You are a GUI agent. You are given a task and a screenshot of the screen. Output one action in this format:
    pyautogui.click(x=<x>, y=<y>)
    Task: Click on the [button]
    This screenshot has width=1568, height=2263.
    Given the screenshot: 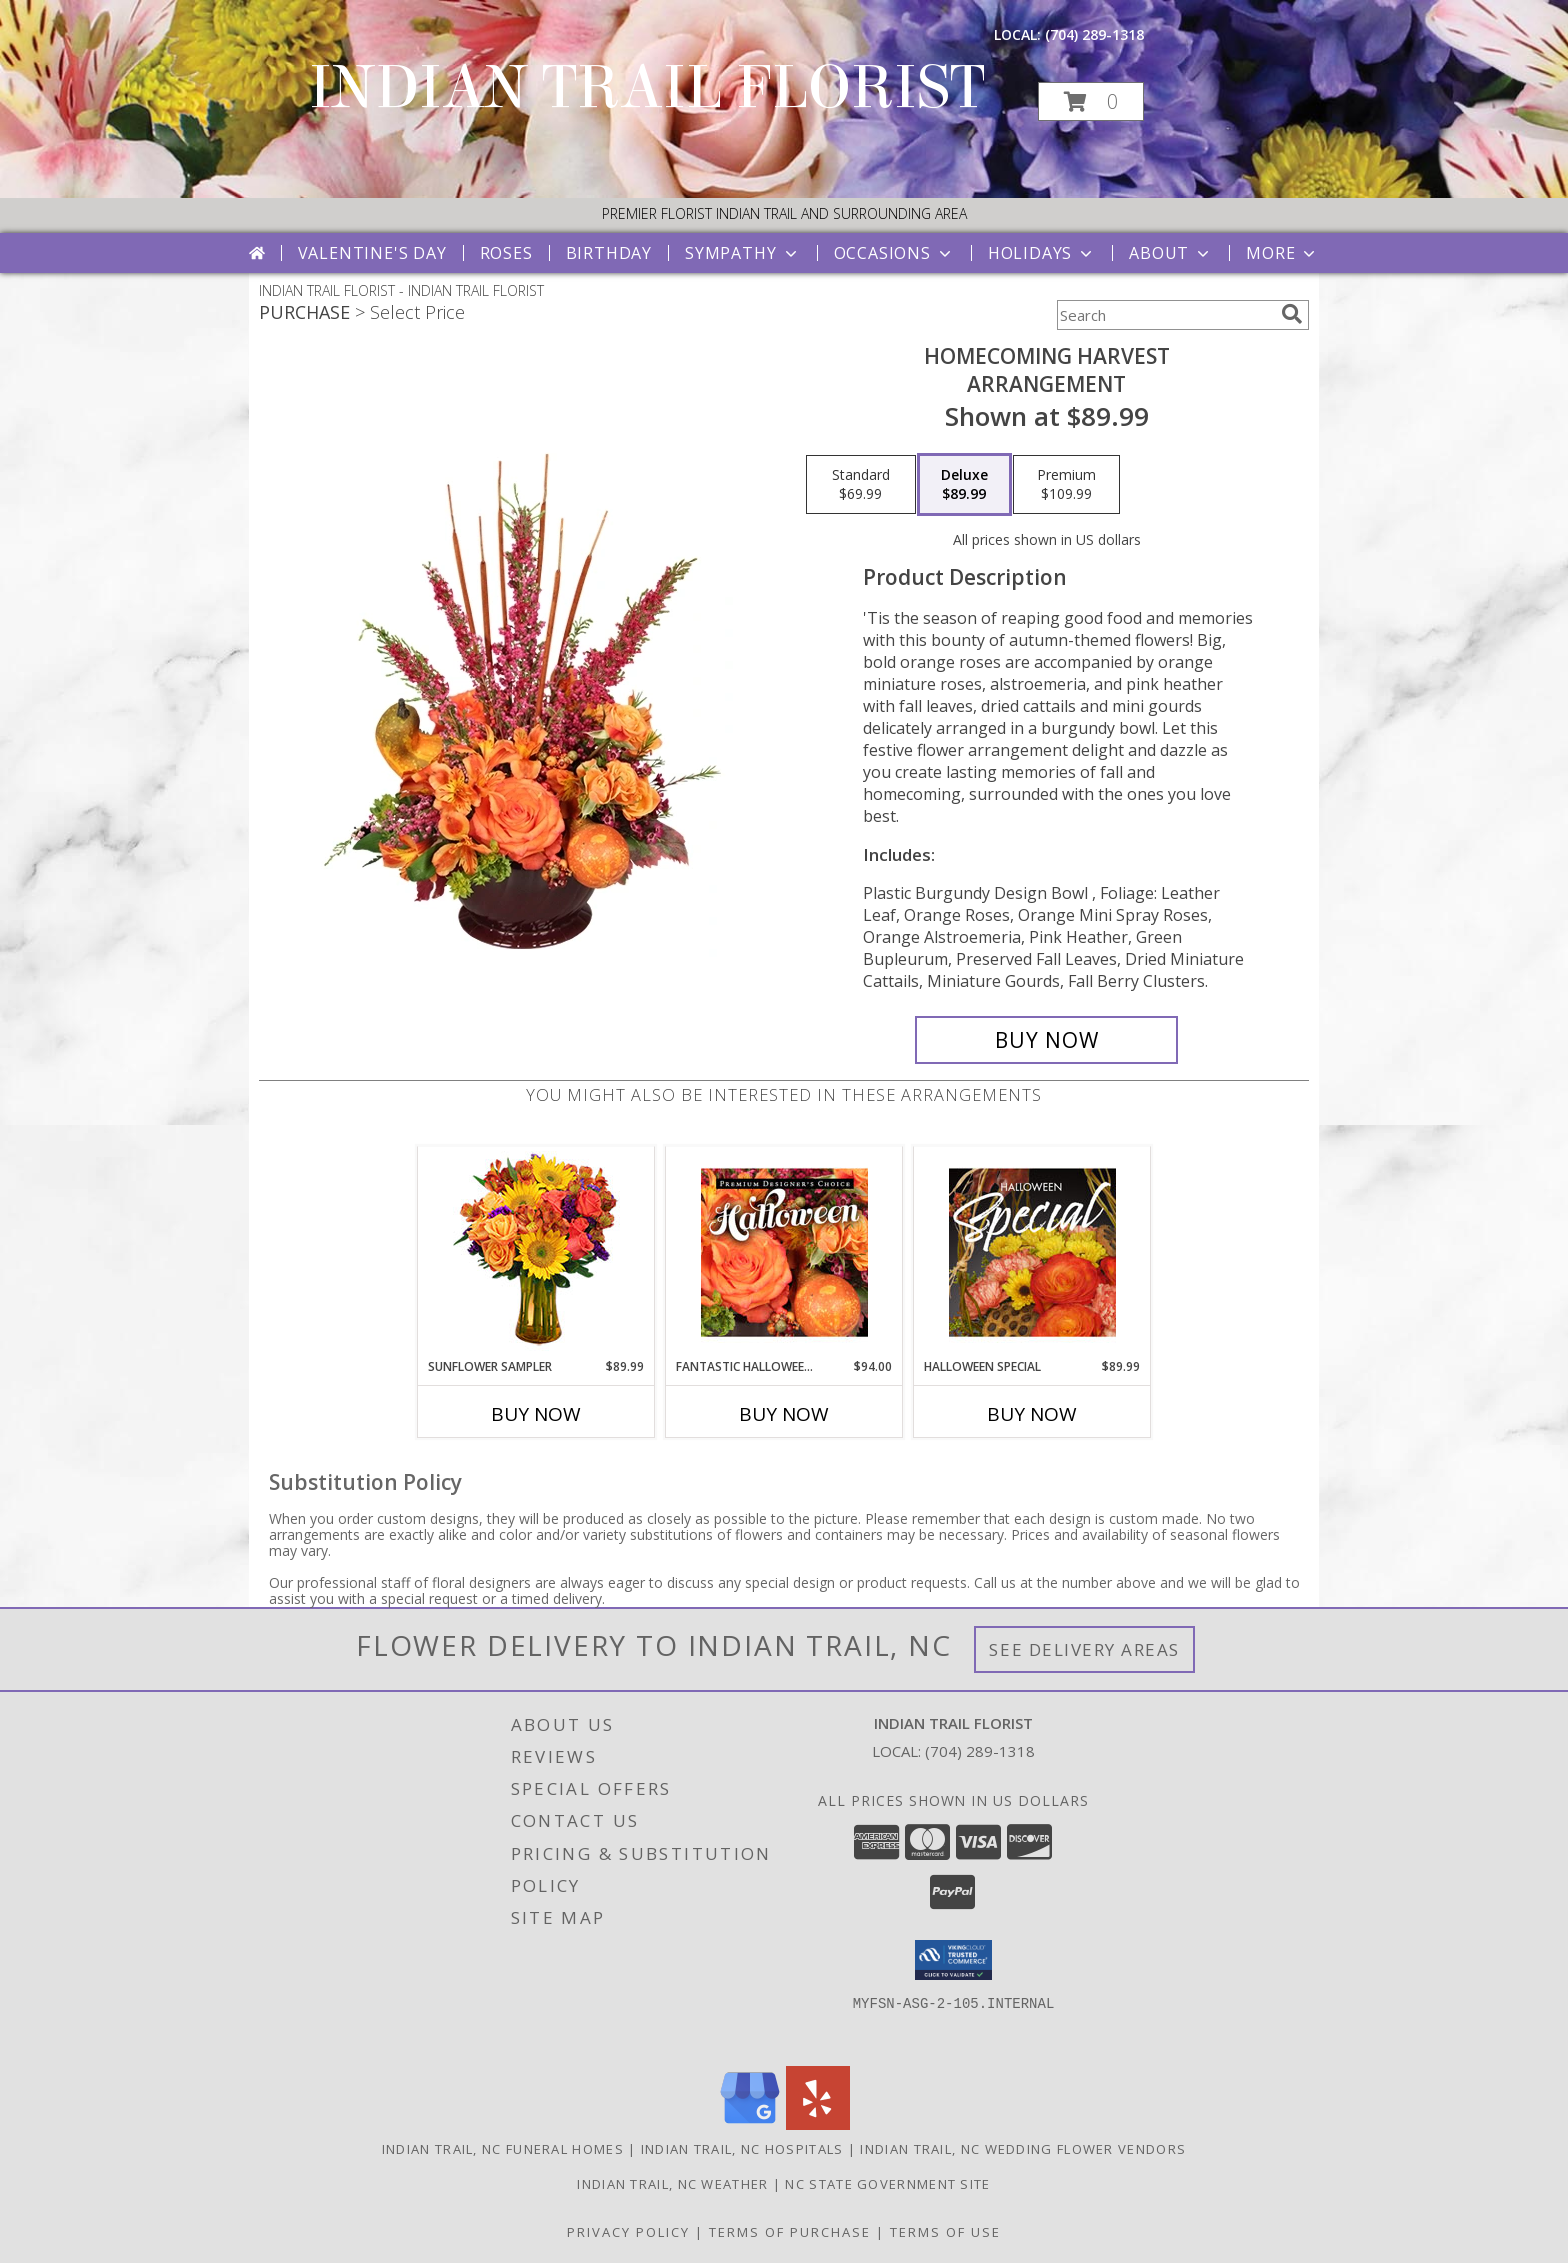 What is the action you would take?
    pyautogui.click(x=1091, y=101)
    